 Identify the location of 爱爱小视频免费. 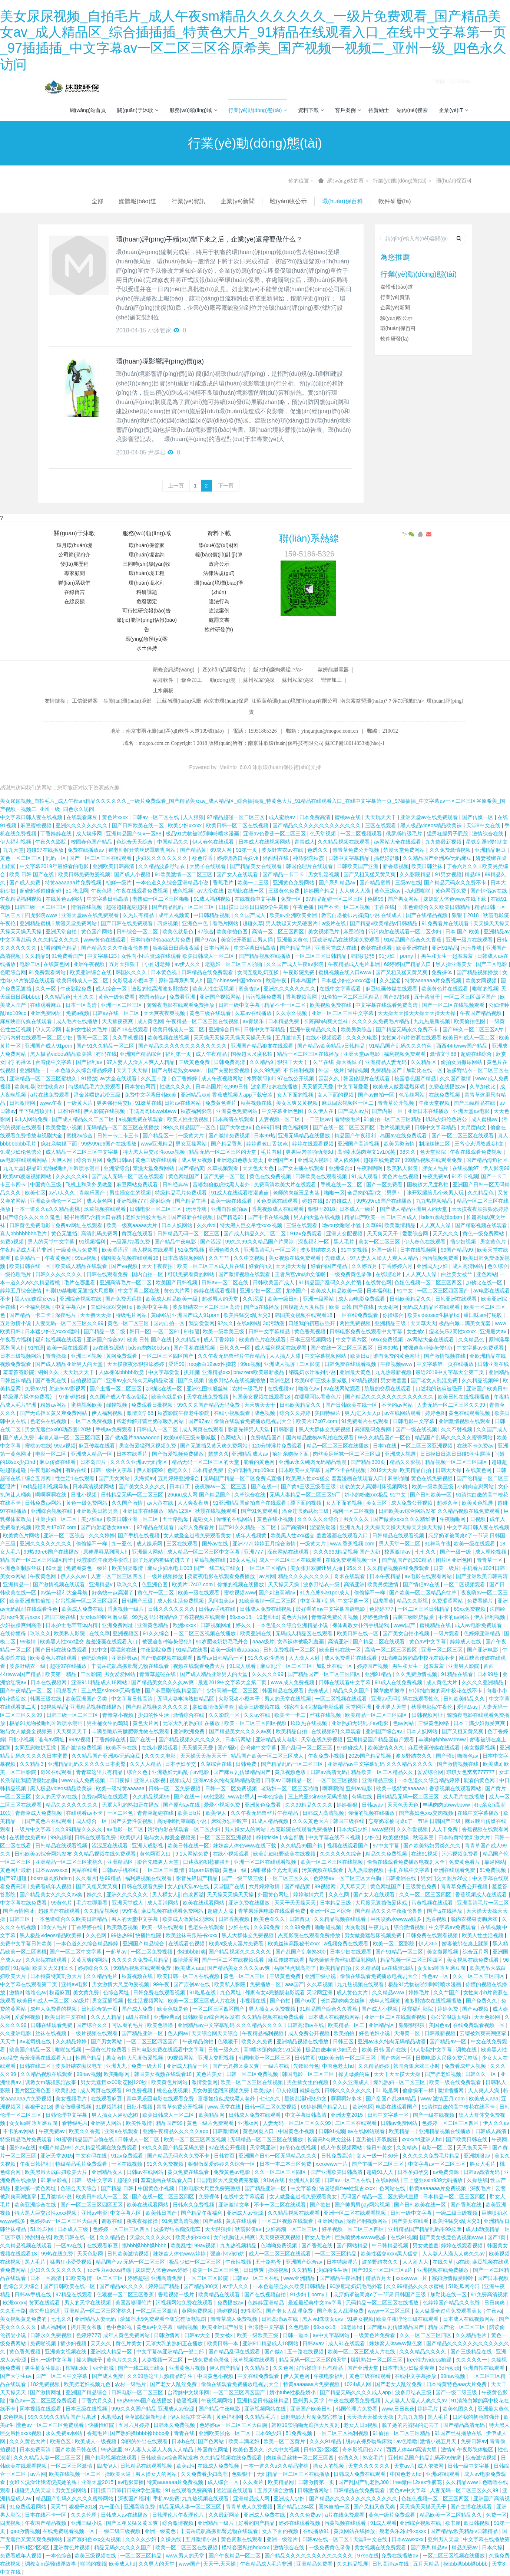
(223, 1805).